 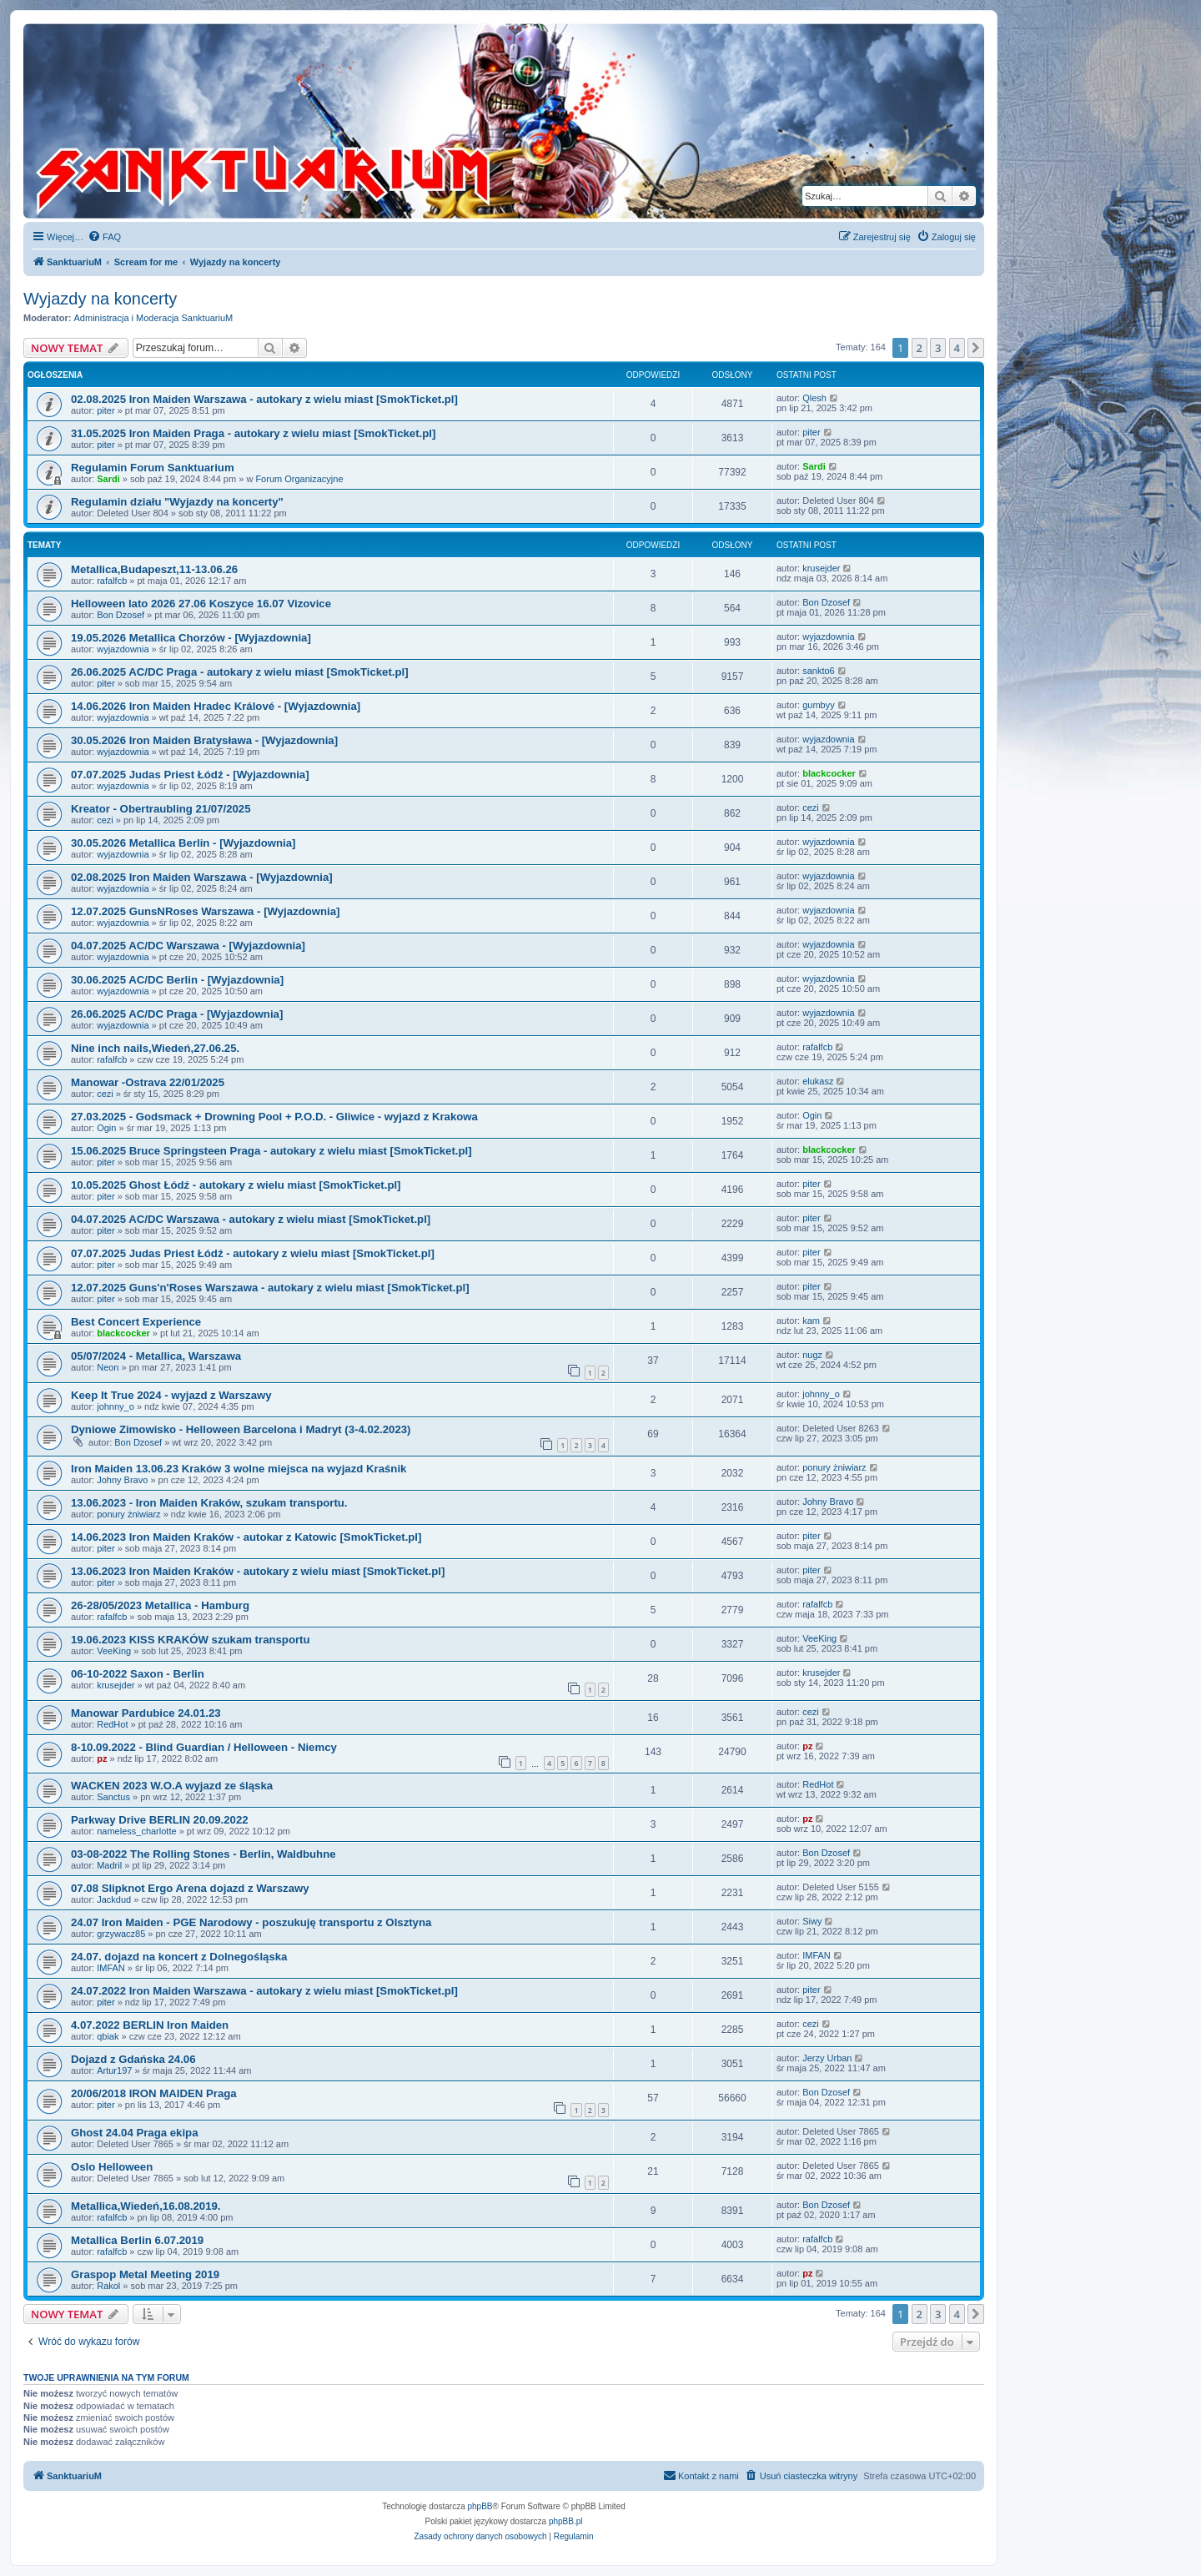 I want to click on gumbyy, so click(x=818, y=705).